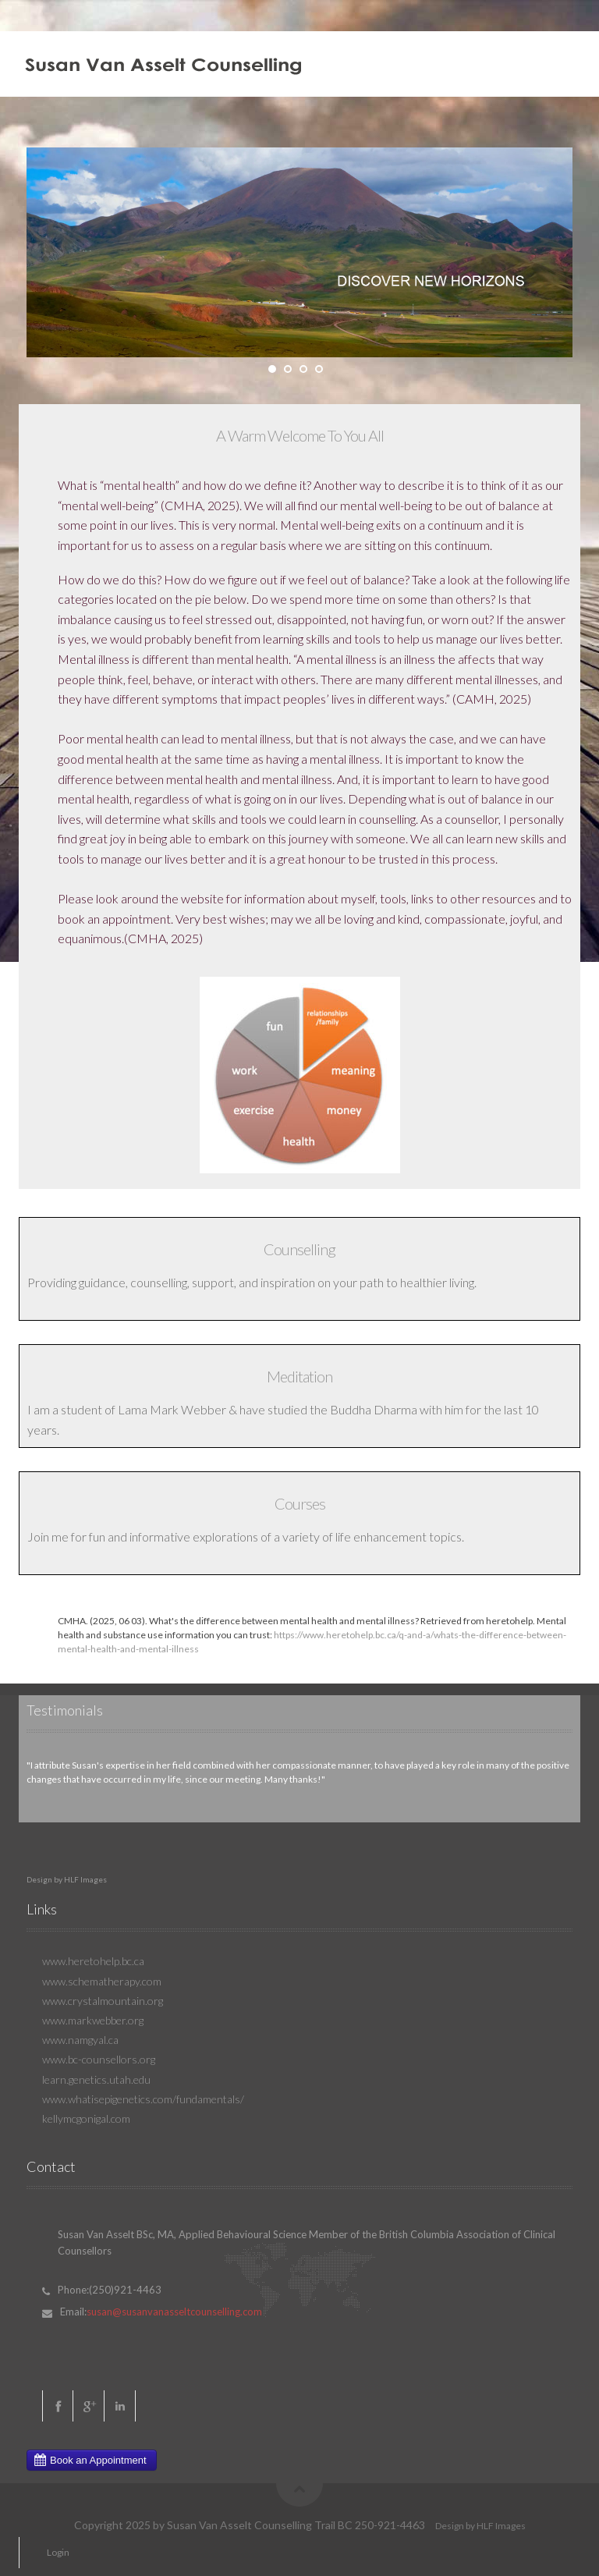 Image resolution: width=599 pixels, height=2576 pixels. What do you see at coordinates (101, 1981) in the screenshot?
I see `www.schematherapy.com` at bounding box center [101, 1981].